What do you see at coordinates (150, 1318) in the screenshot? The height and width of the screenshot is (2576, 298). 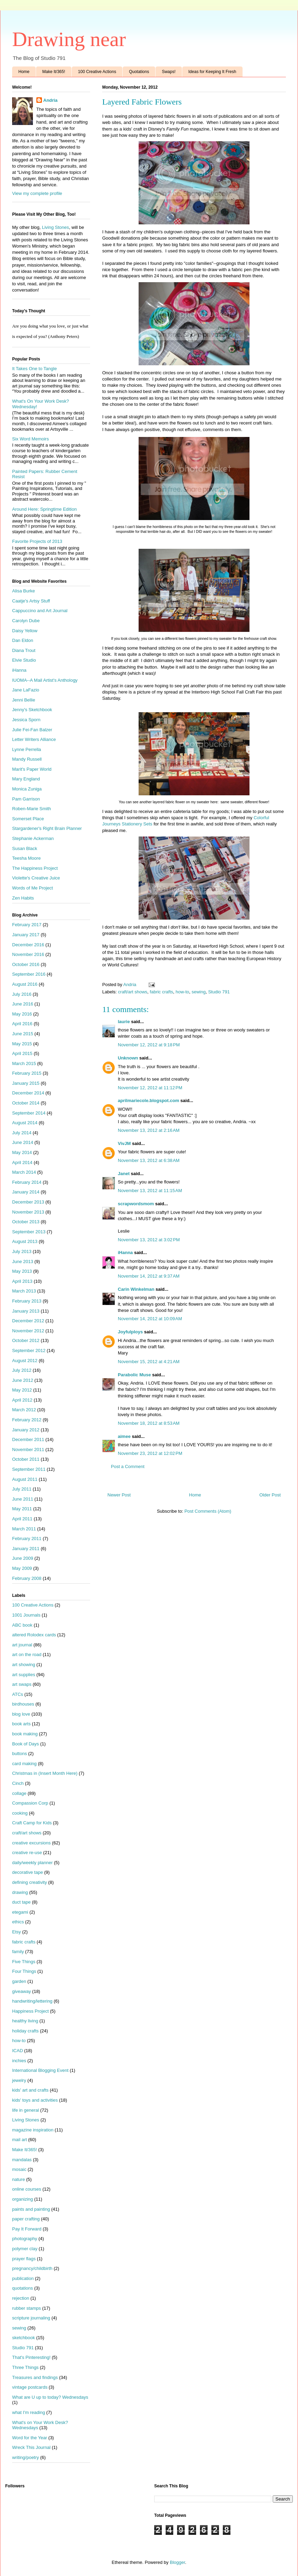 I see `November 14, 2012 at 10:09 AM` at bounding box center [150, 1318].